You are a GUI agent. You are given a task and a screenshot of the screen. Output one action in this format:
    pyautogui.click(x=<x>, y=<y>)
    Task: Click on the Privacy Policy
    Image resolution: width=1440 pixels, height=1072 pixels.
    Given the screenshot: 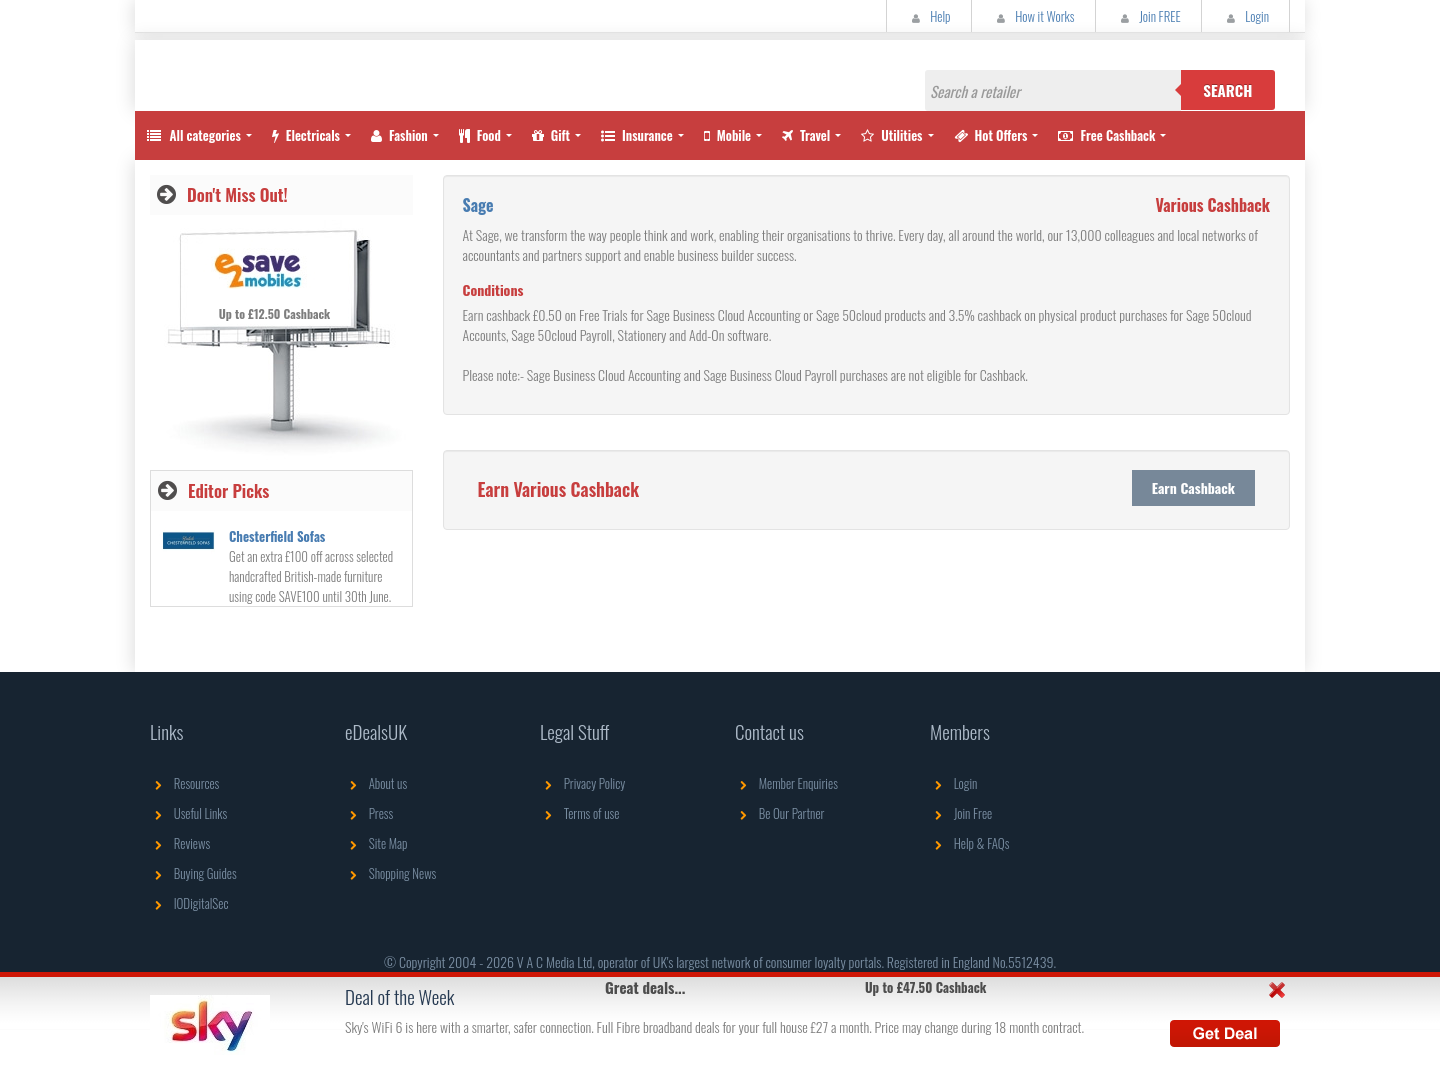 What is the action you would take?
    pyautogui.click(x=582, y=783)
    